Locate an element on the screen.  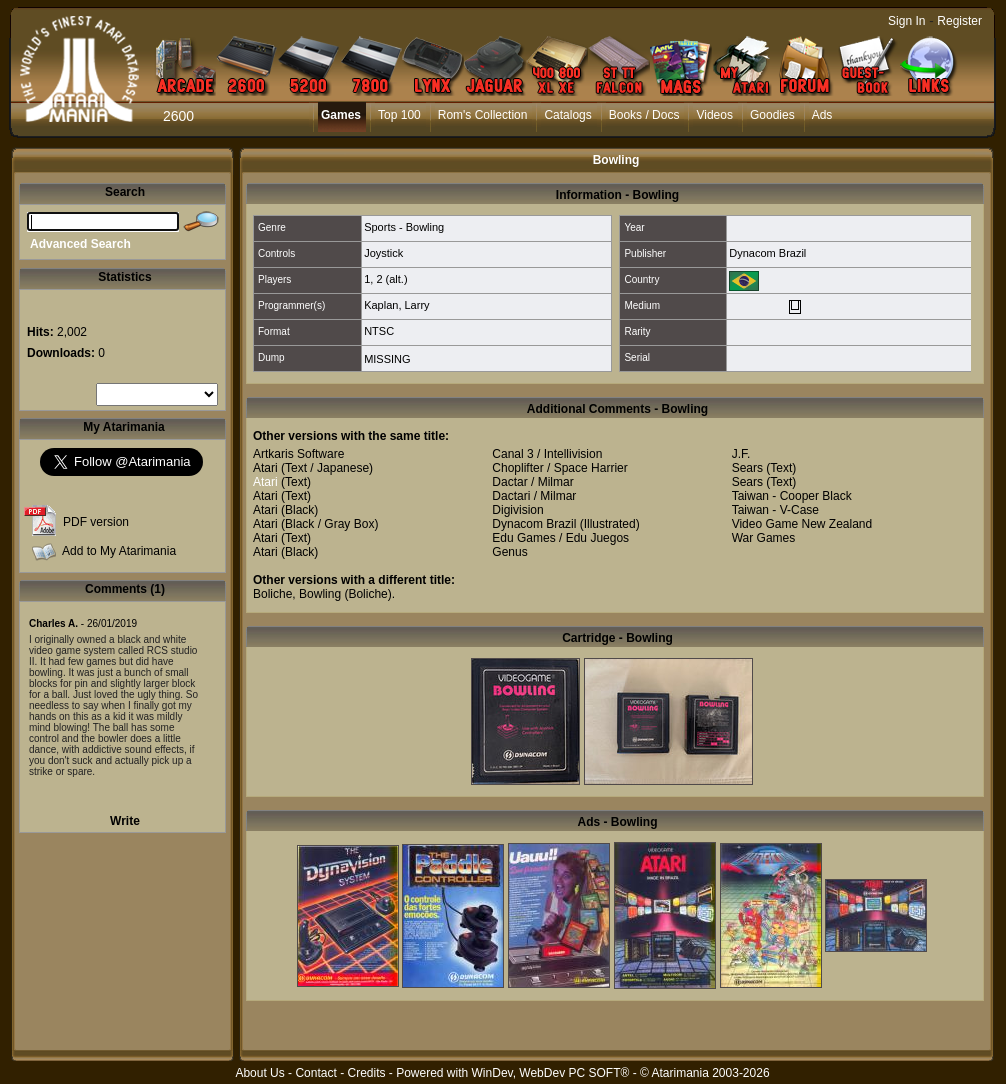
Dactar / Milmar is located at coordinates (532, 482).